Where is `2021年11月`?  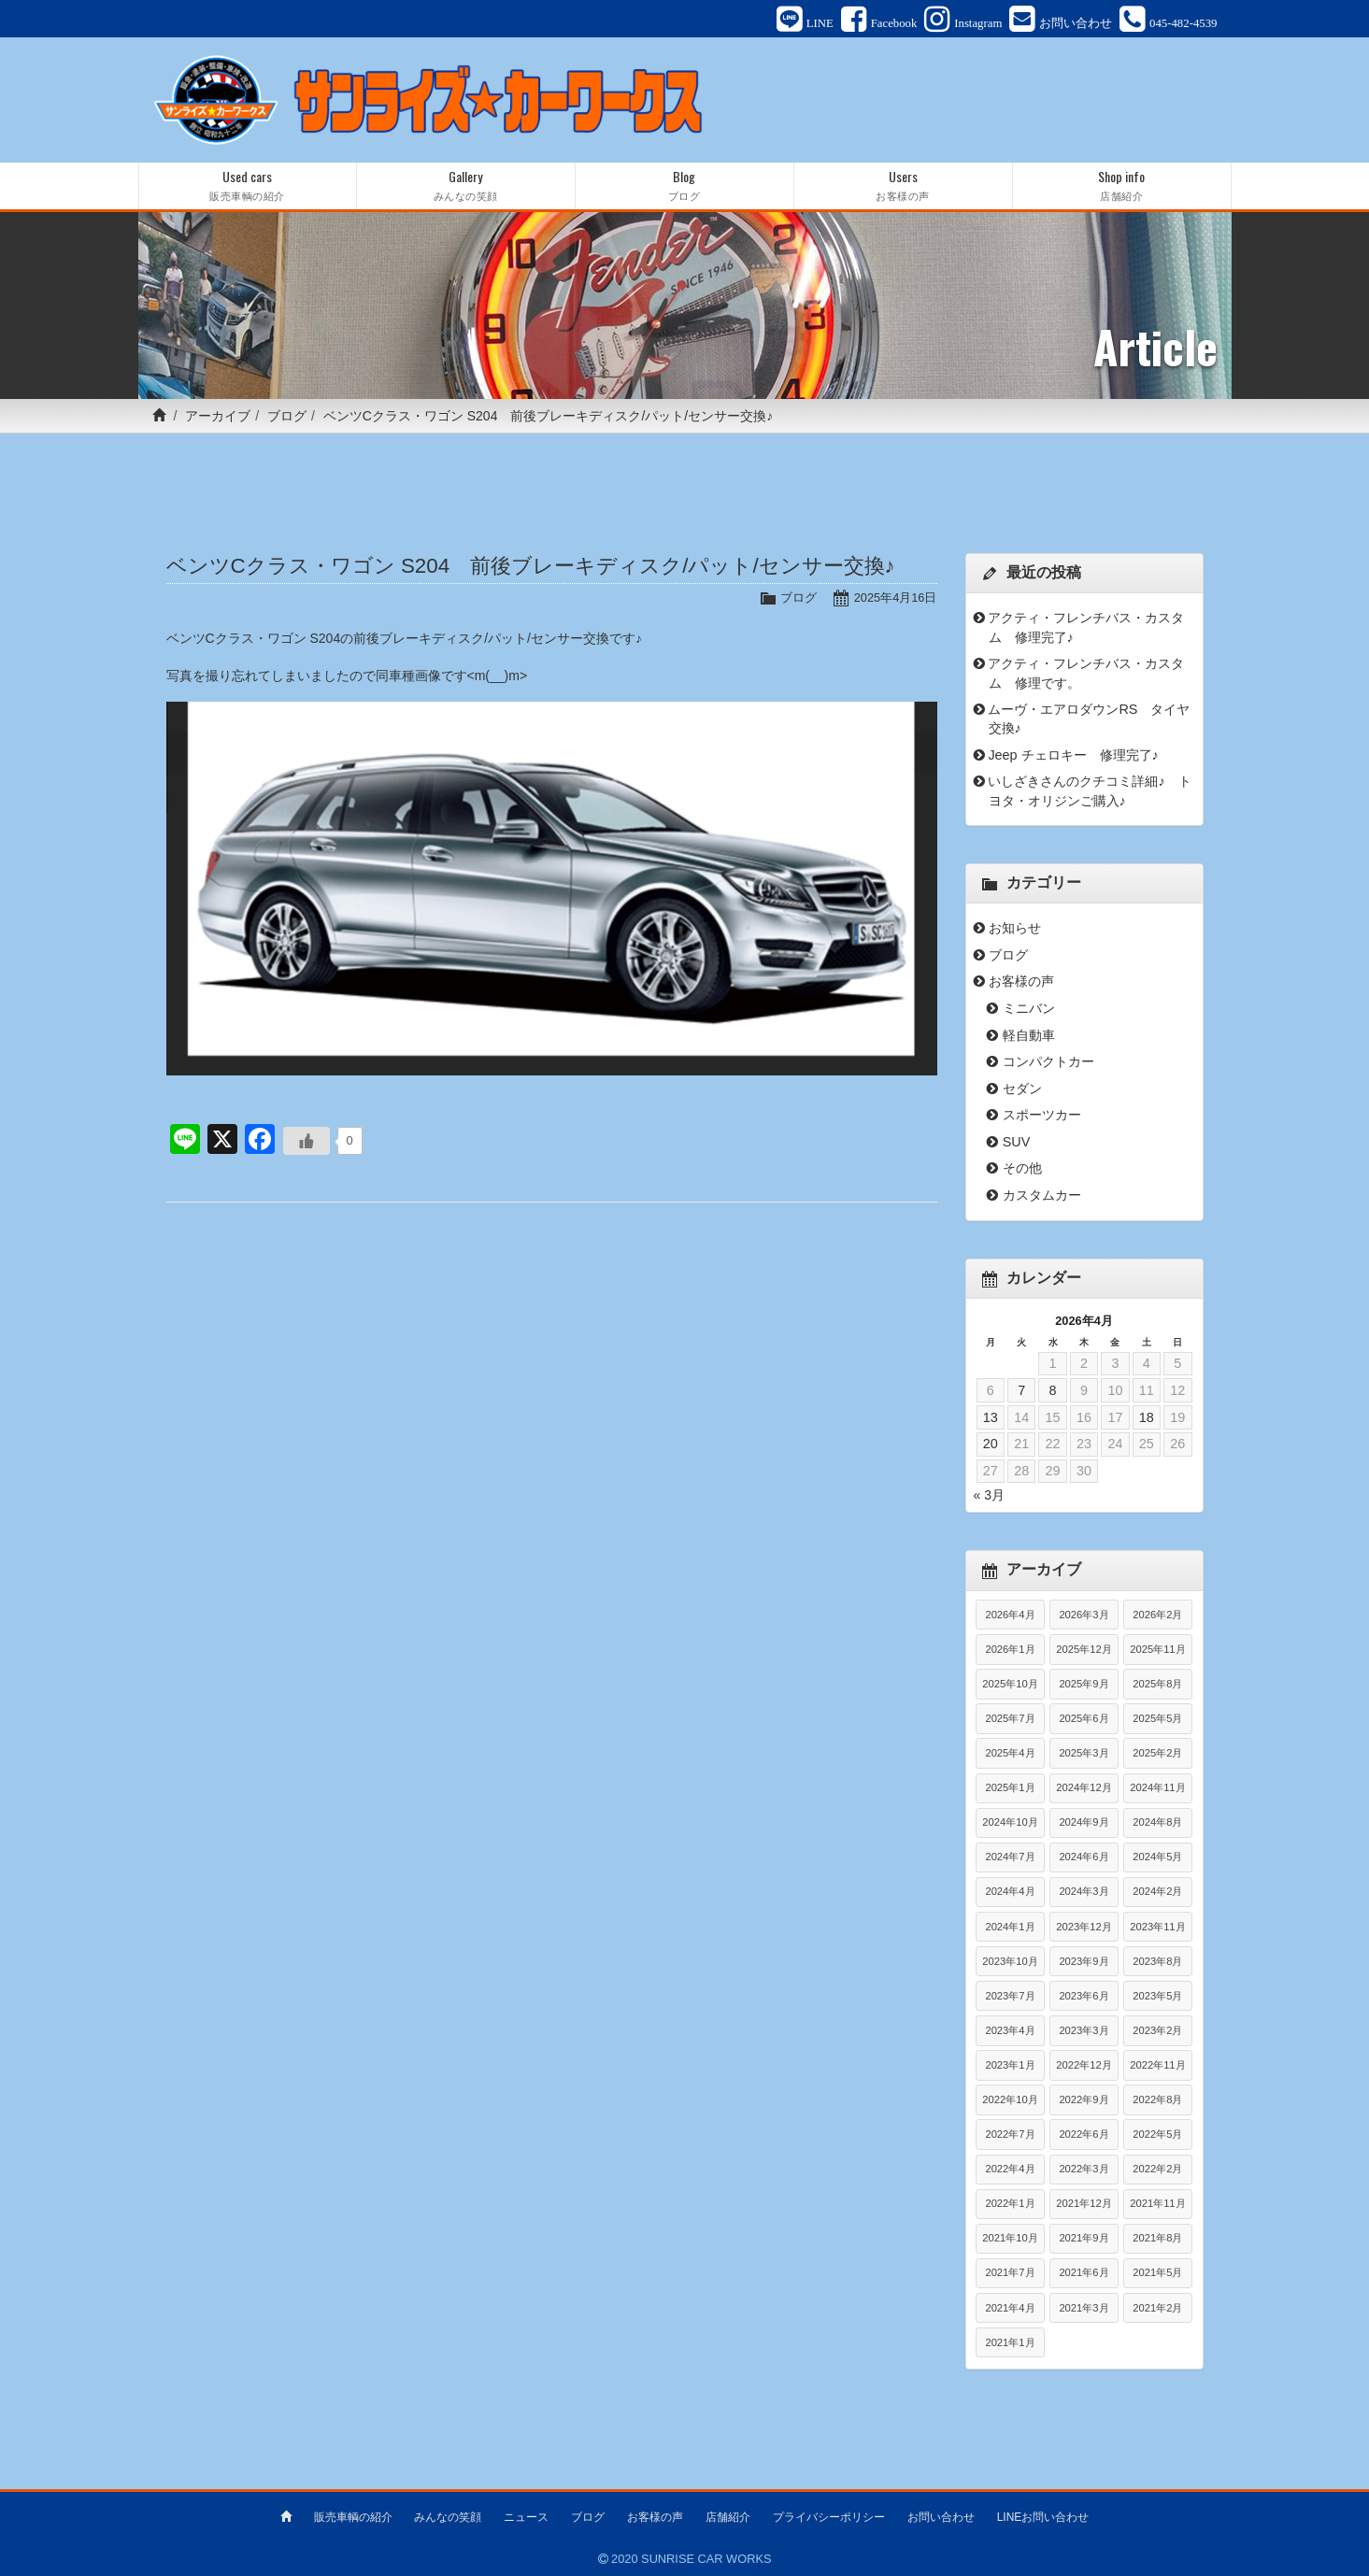 2021年11月 is located at coordinates (1157, 2203).